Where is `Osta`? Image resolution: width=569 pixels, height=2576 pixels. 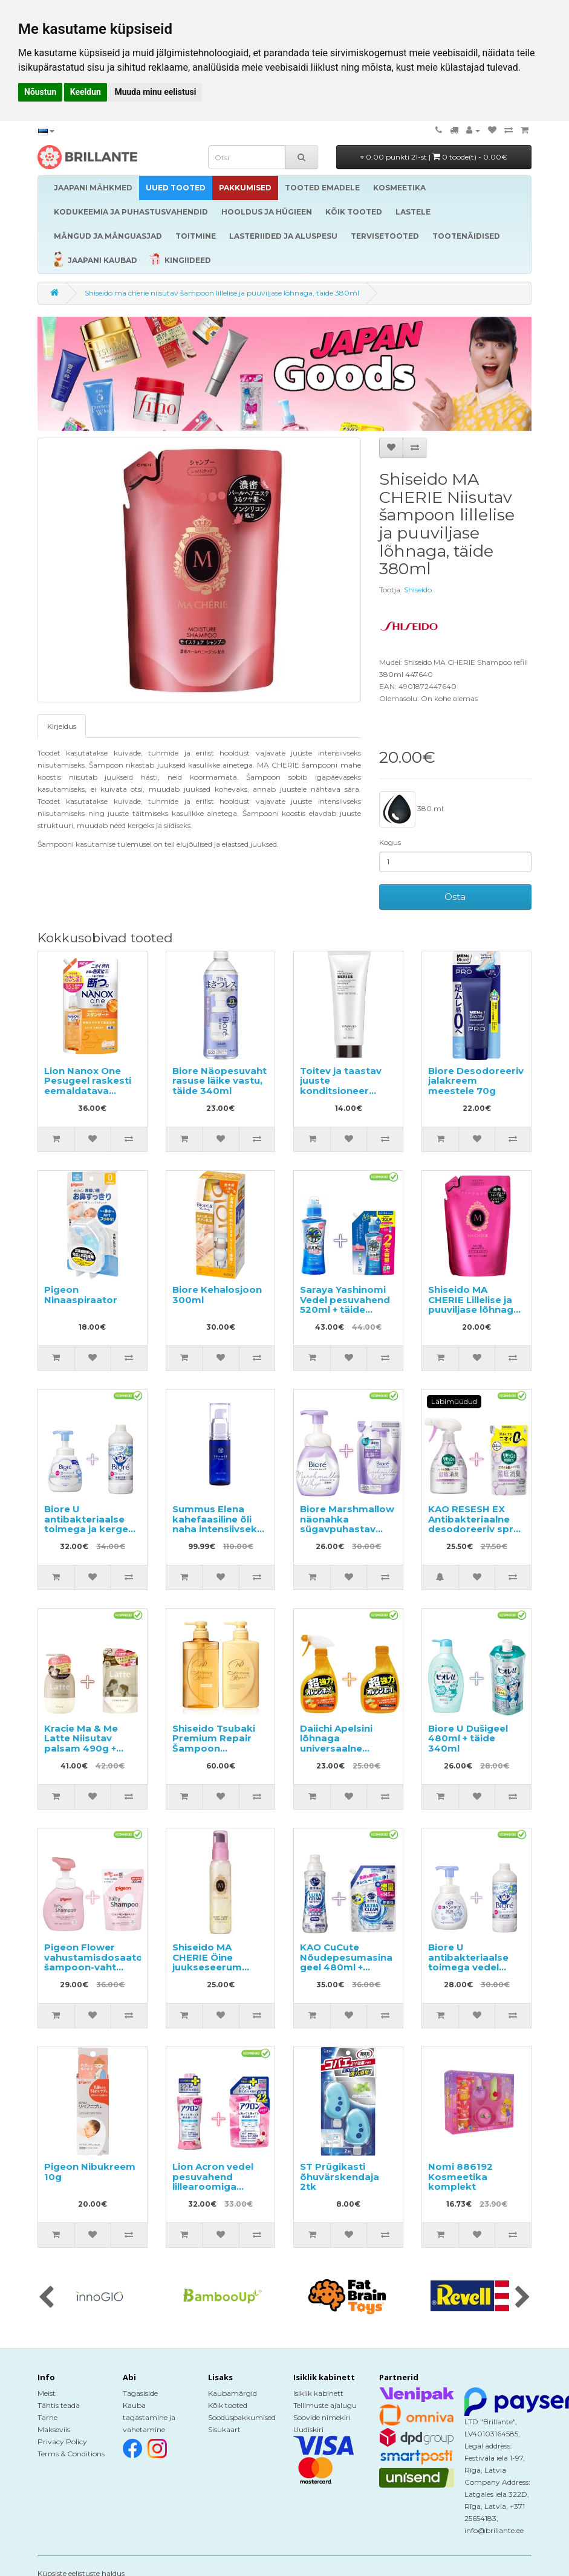 Osta is located at coordinates (455, 896).